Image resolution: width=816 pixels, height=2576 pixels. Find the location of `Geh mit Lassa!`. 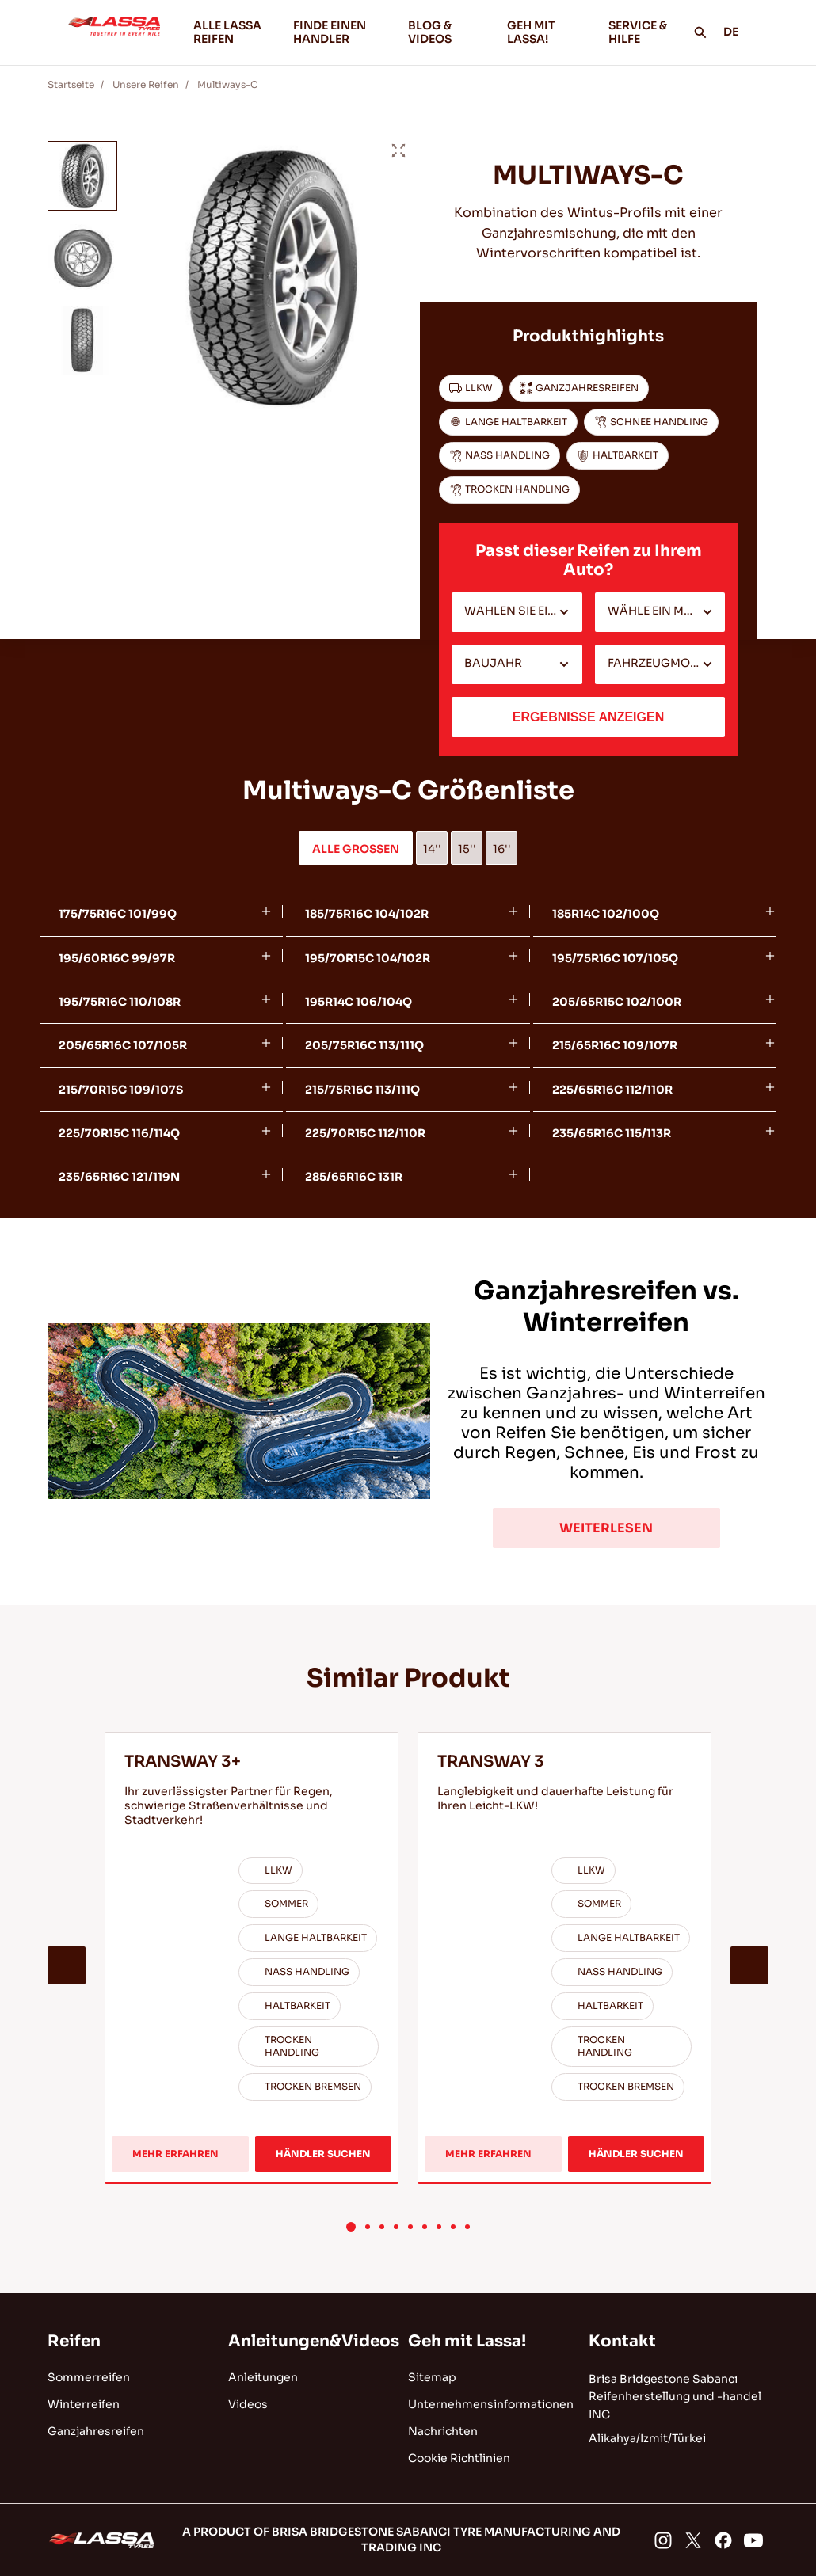

Geh mit Lassa! is located at coordinates (467, 2341).